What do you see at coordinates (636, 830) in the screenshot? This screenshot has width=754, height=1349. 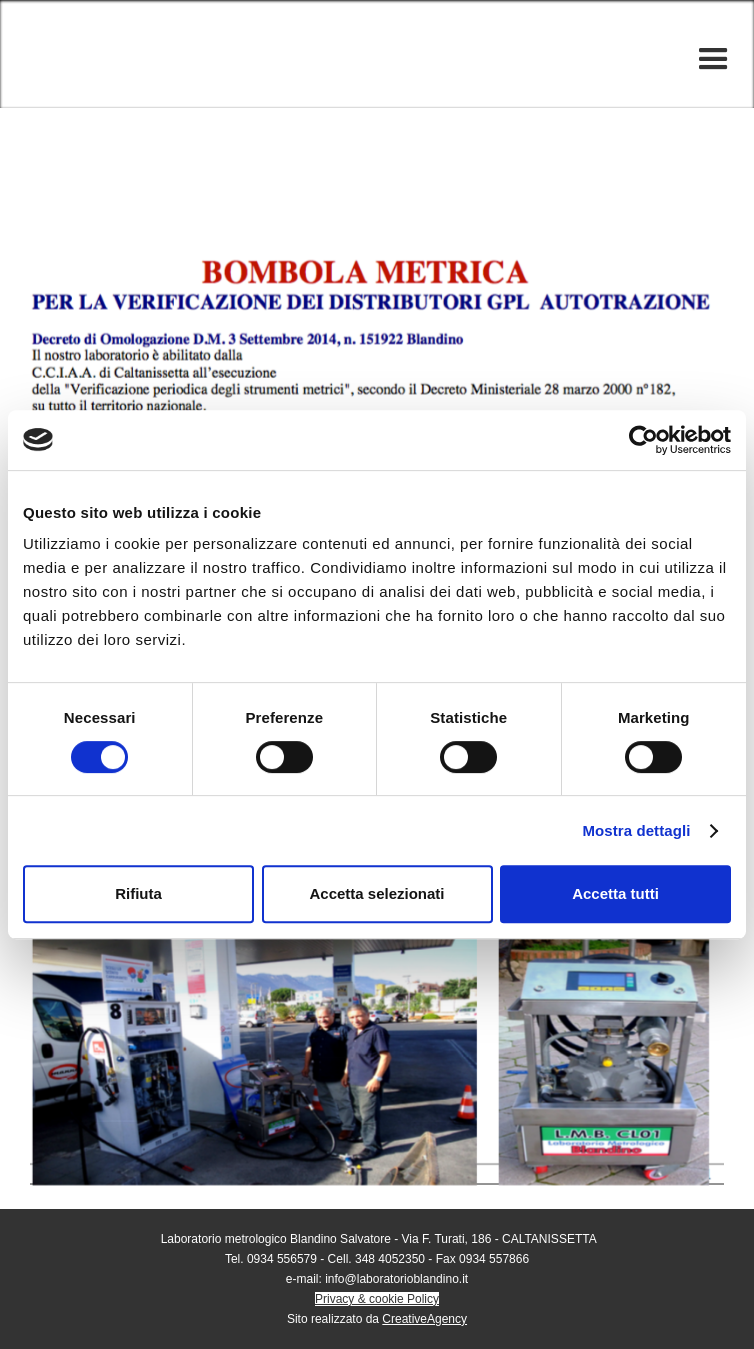 I see `Mostra dettagli` at bounding box center [636, 830].